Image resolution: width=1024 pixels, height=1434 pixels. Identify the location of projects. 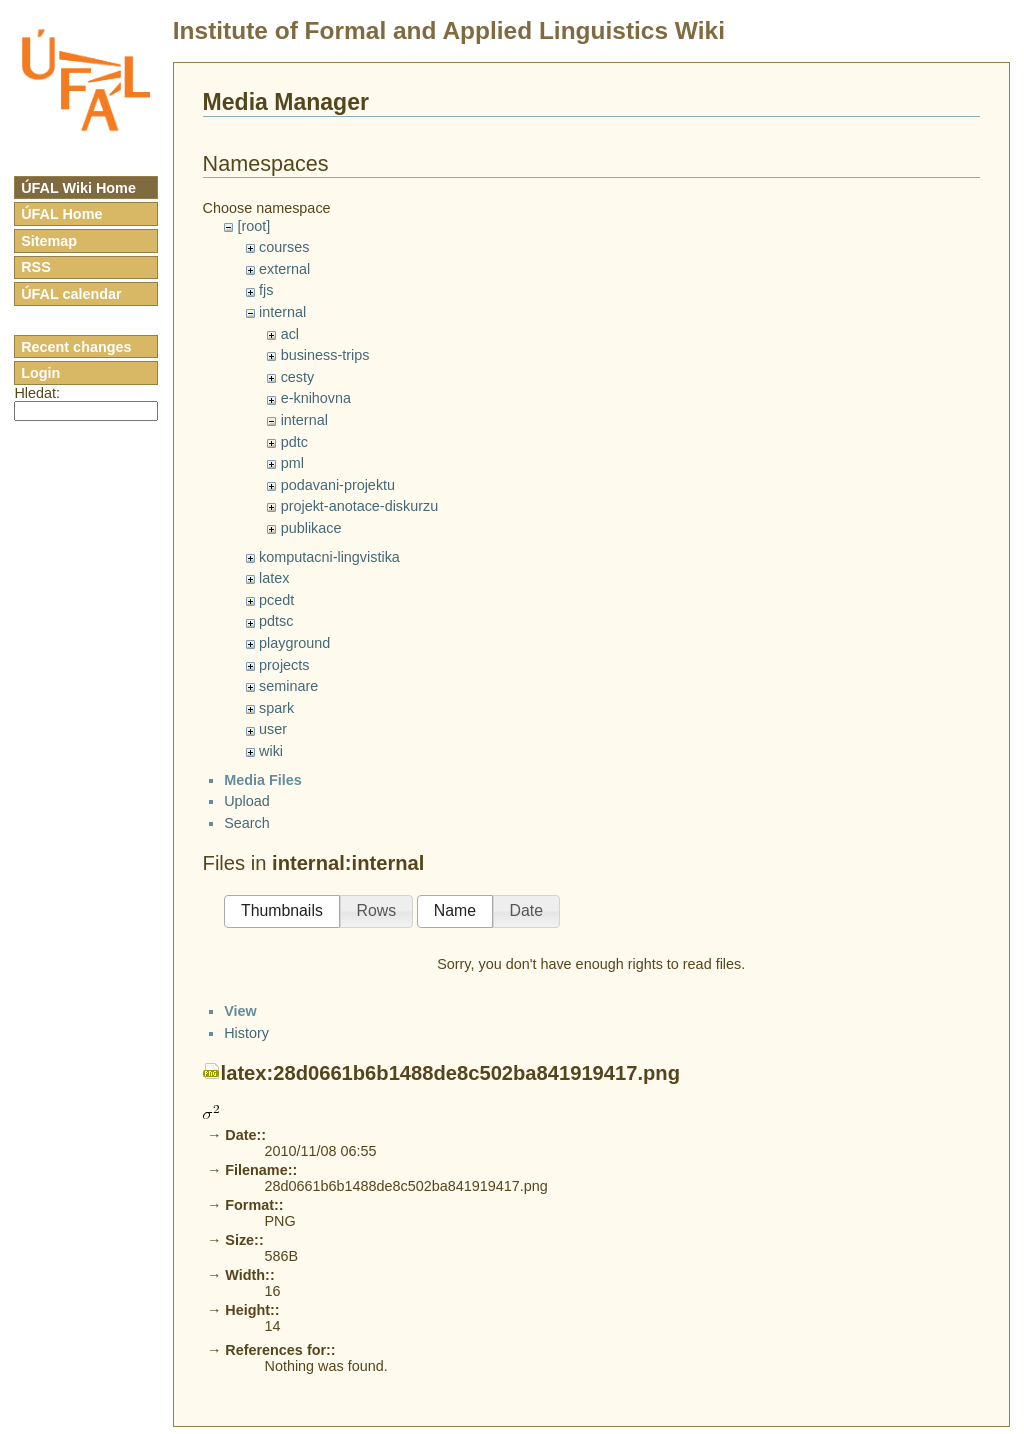
(284, 665).